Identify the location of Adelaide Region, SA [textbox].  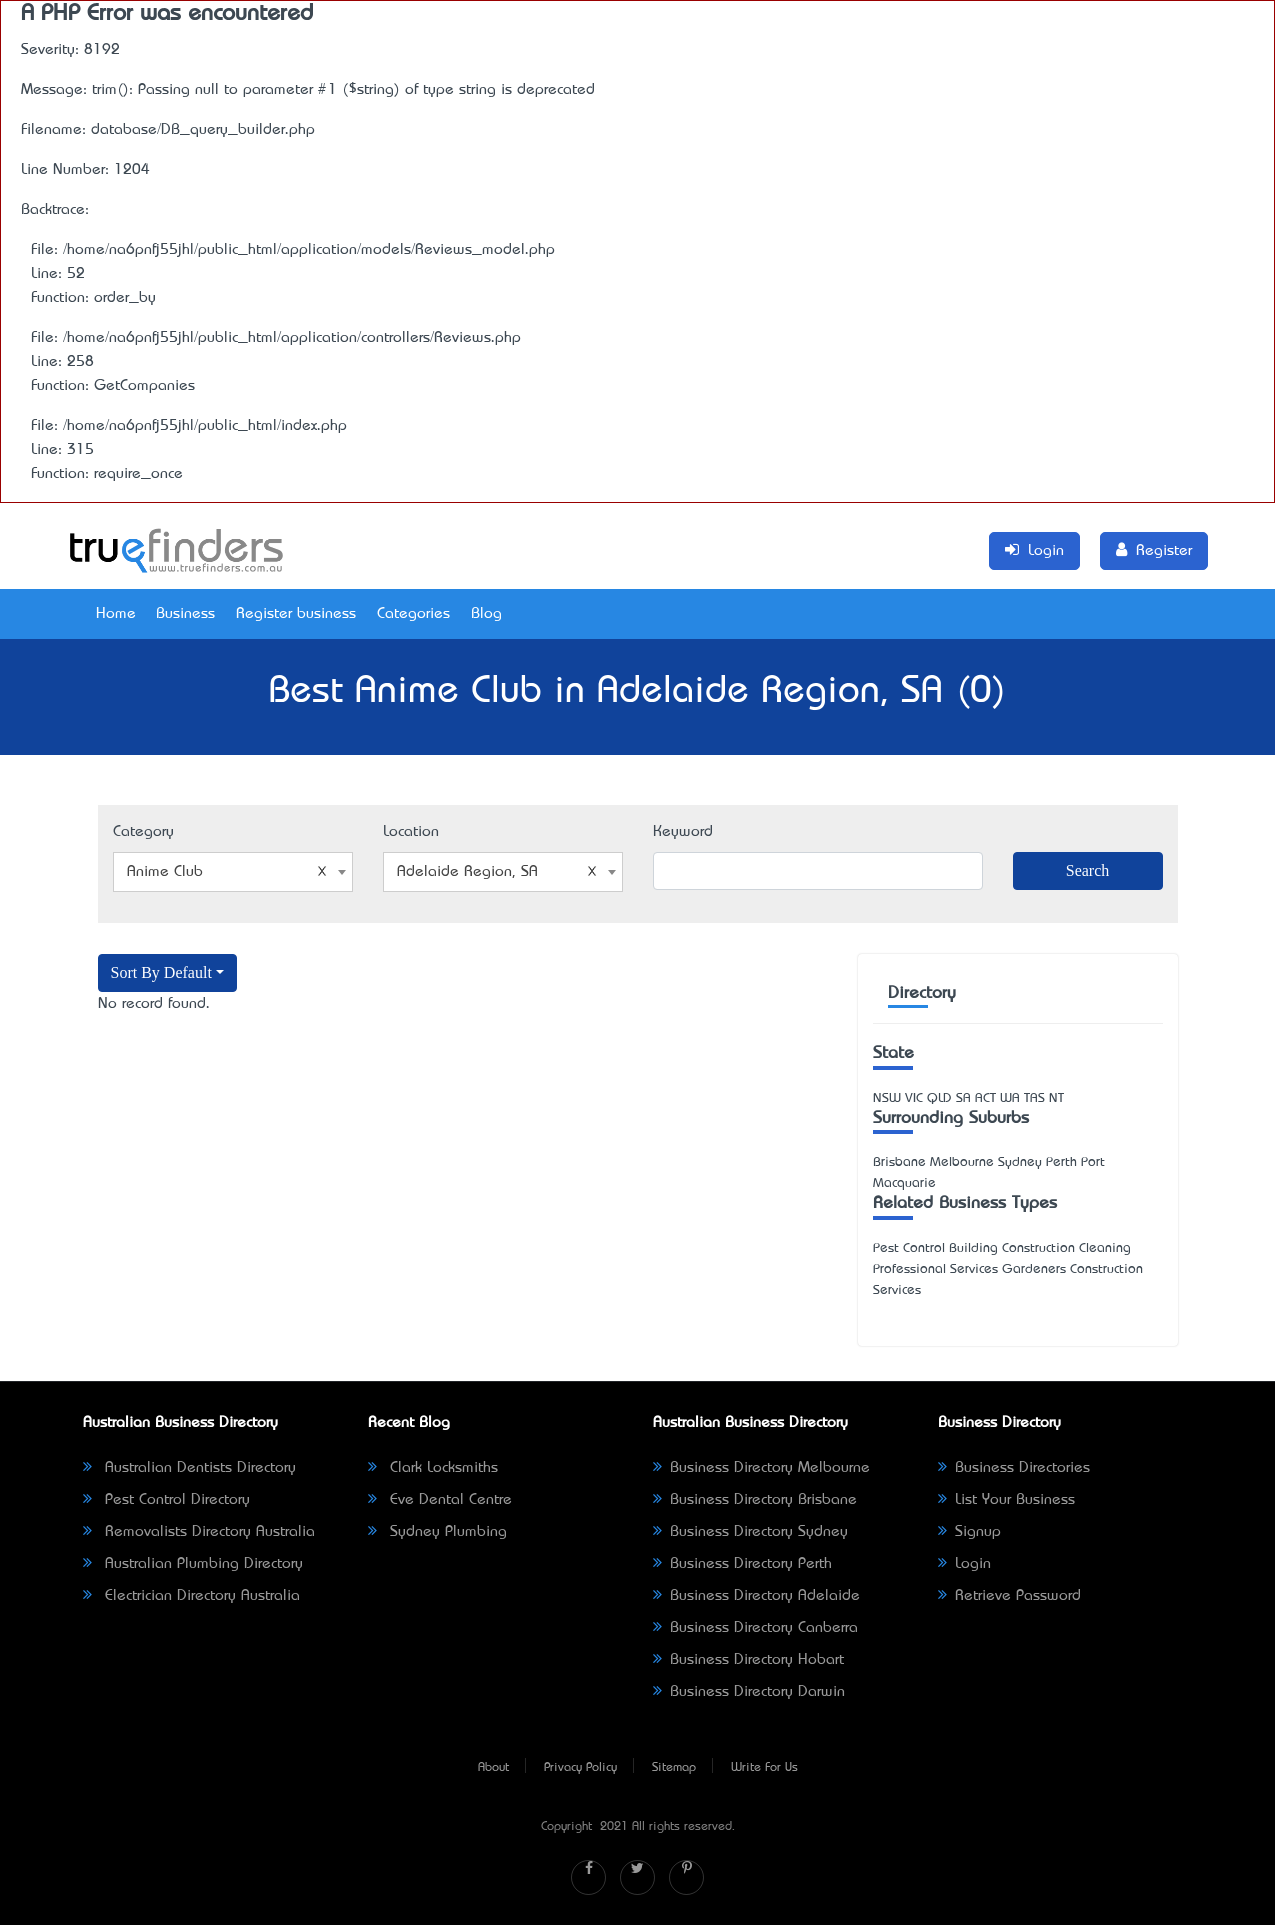
(497, 872).